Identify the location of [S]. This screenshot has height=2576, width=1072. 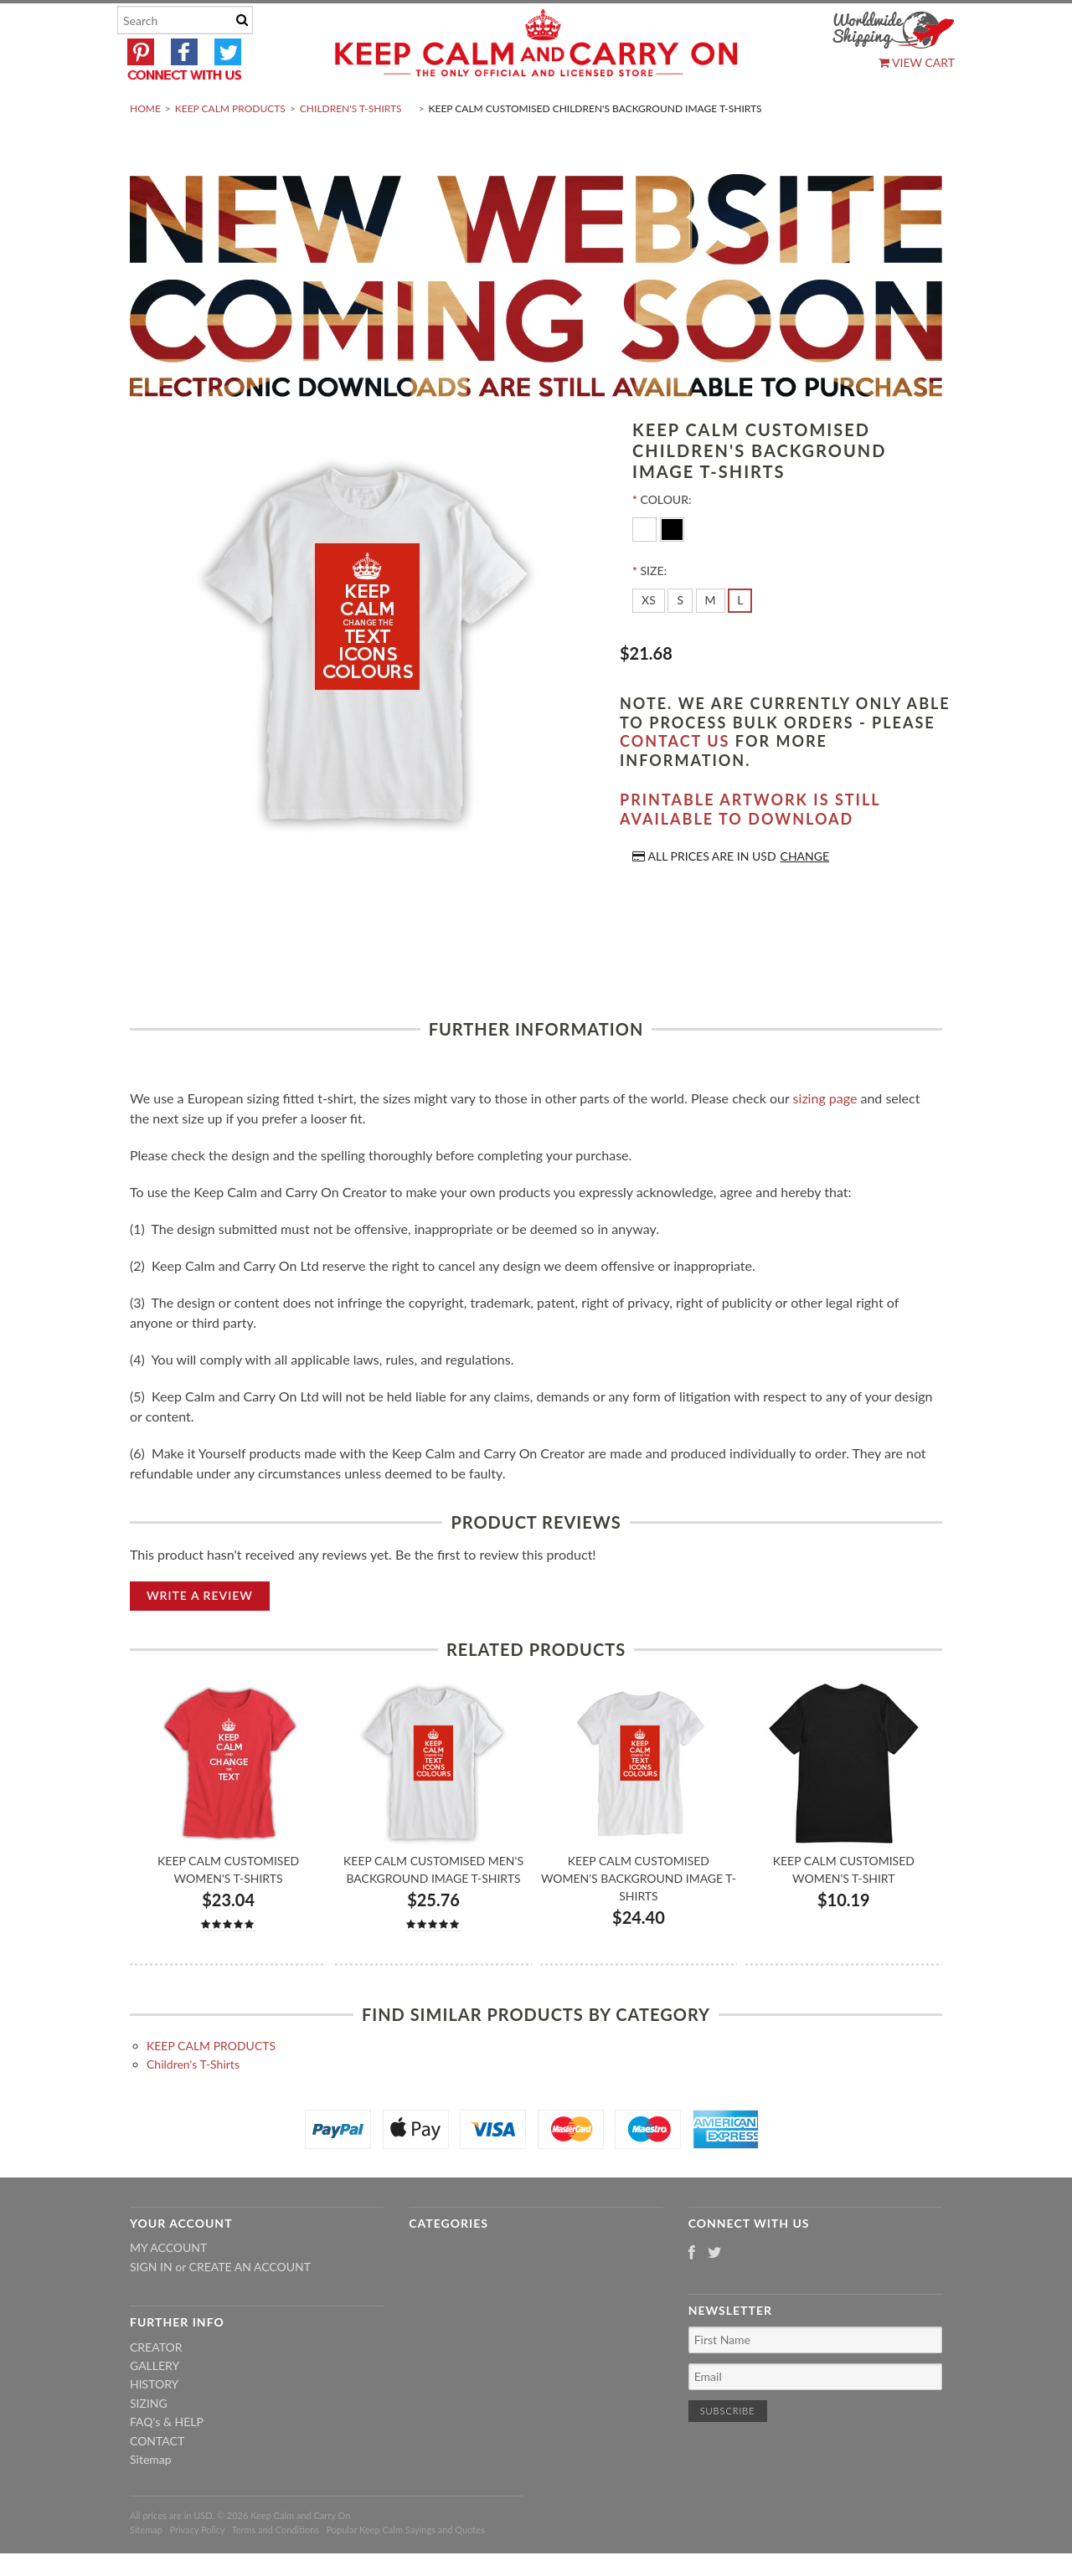
(680, 640).